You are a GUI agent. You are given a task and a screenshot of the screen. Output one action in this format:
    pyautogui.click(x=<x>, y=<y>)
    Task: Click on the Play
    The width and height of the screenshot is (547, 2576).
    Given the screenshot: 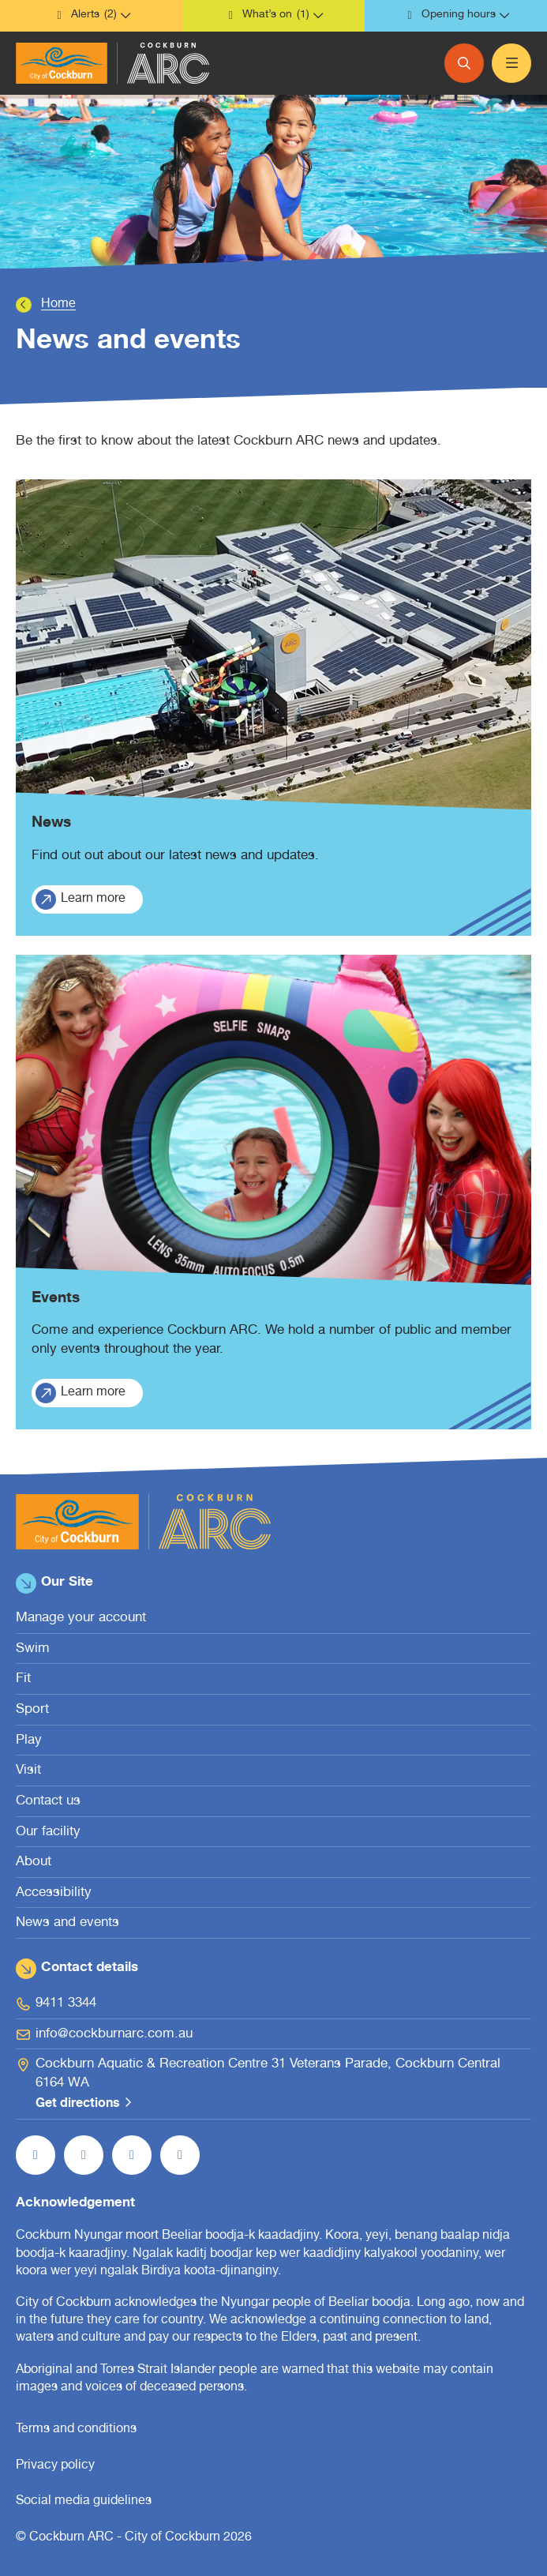 What is the action you would take?
    pyautogui.click(x=29, y=1741)
    